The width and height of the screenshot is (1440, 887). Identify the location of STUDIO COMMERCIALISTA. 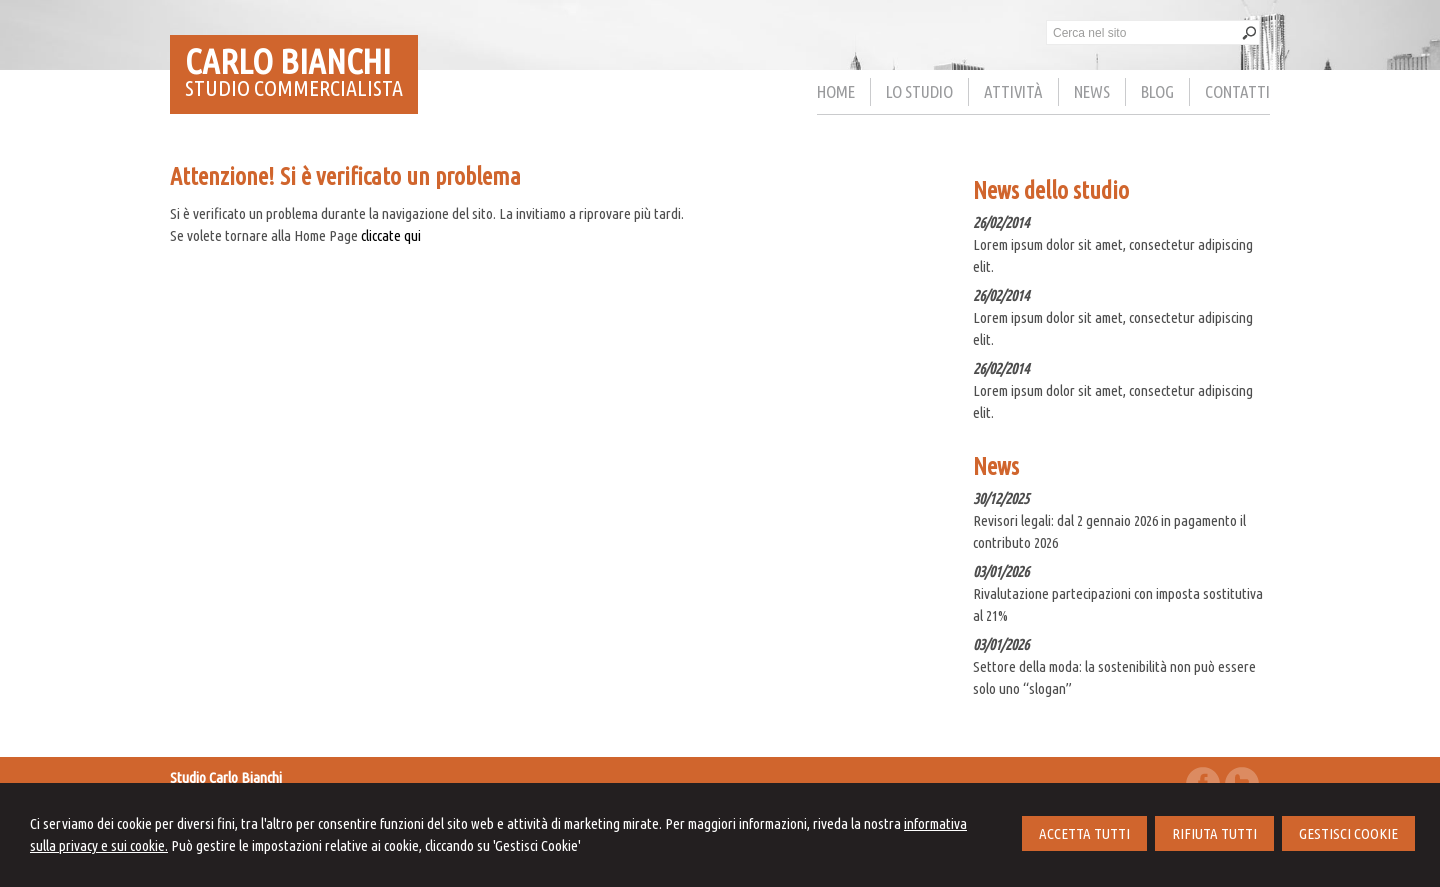
(294, 87).